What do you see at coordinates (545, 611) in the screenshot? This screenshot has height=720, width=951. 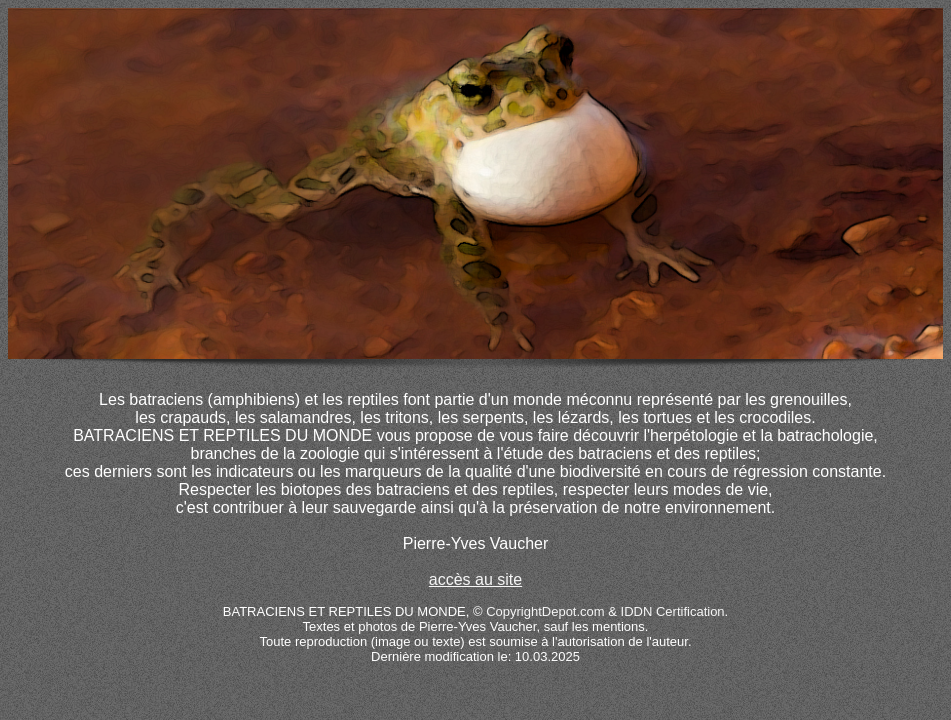 I see `CopyrightDepot.com` at bounding box center [545, 611].